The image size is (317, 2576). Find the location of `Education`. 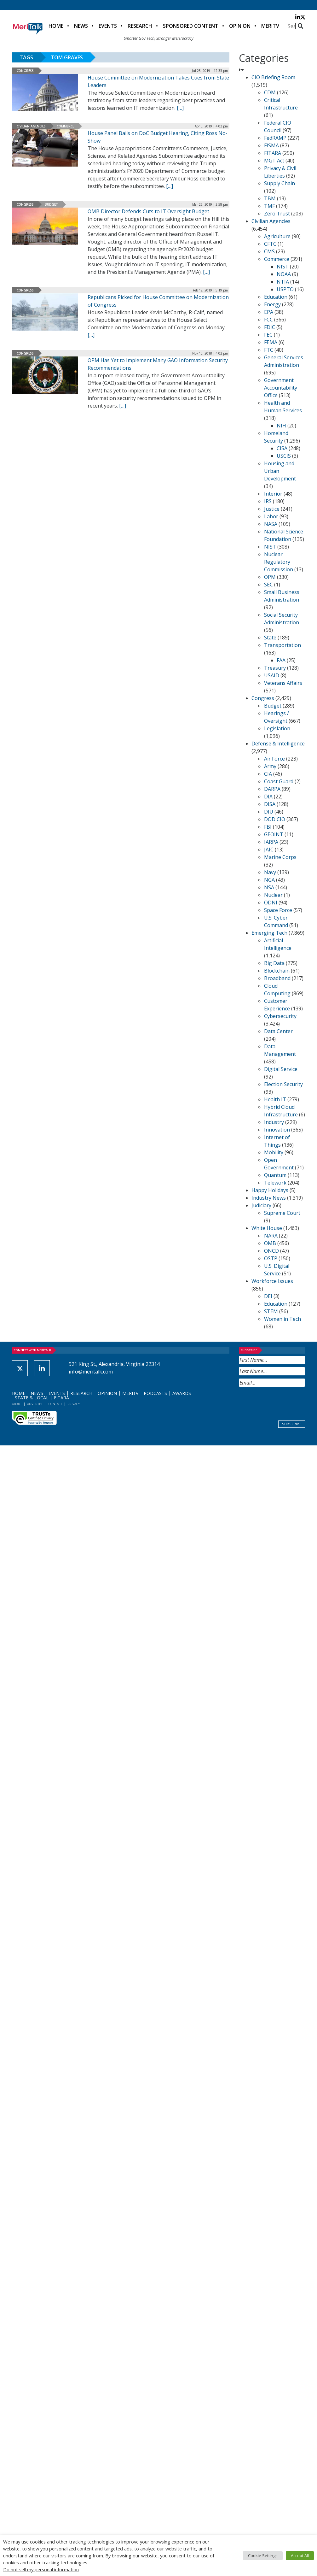

Education is located at coordinates (275, 296).